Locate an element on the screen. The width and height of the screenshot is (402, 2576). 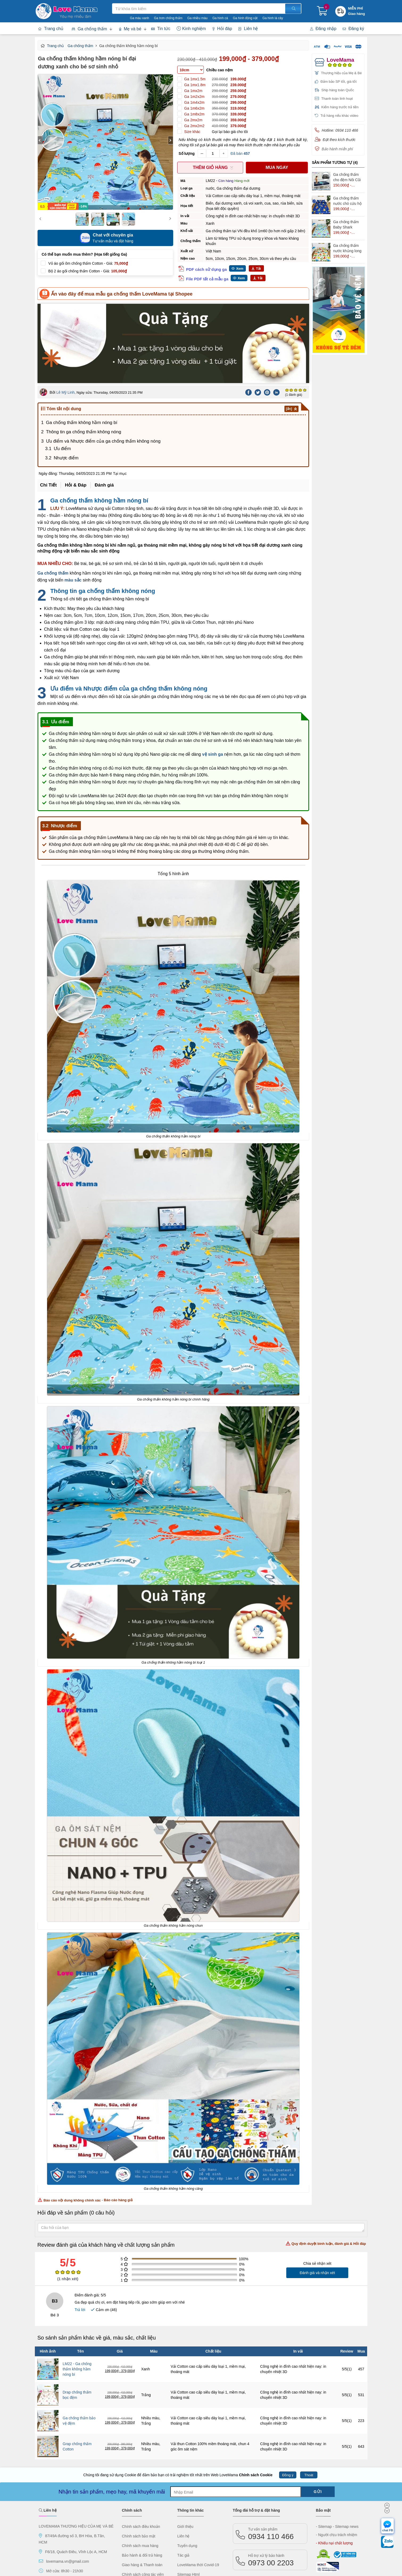
[Khuyến mãi miễn phí giao hàng] is located at coordinates (356, 11).